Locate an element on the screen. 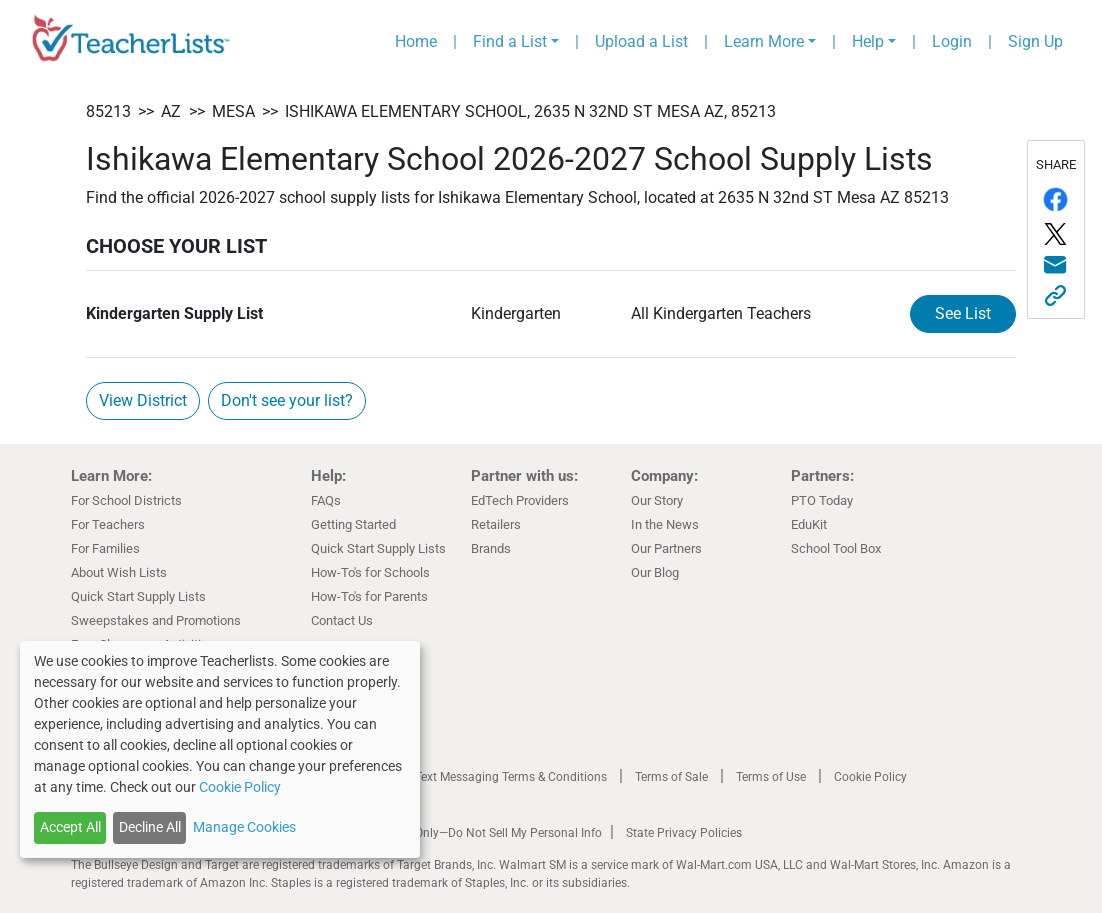 The image size is (1102, 913). [Share via email] is located at coordinates (1056, 266).